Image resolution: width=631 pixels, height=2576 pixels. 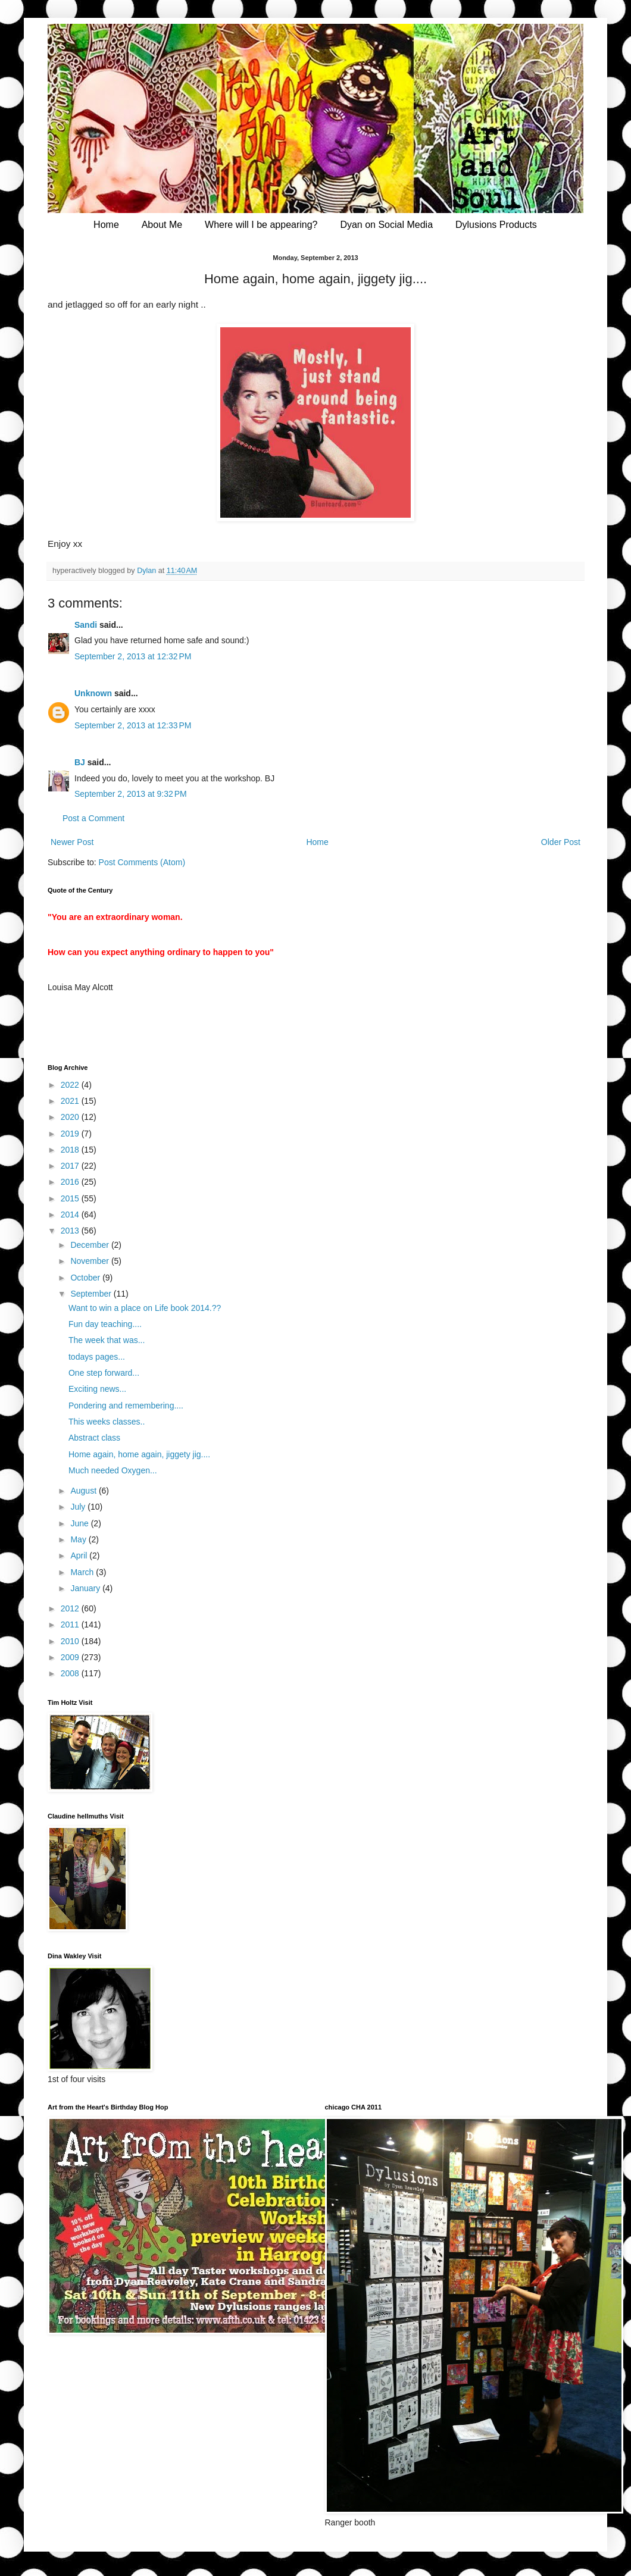 What do you see at coordinates (85, 625) in the screenshot?
I see `Sandi` at bounding box center [85, 625].